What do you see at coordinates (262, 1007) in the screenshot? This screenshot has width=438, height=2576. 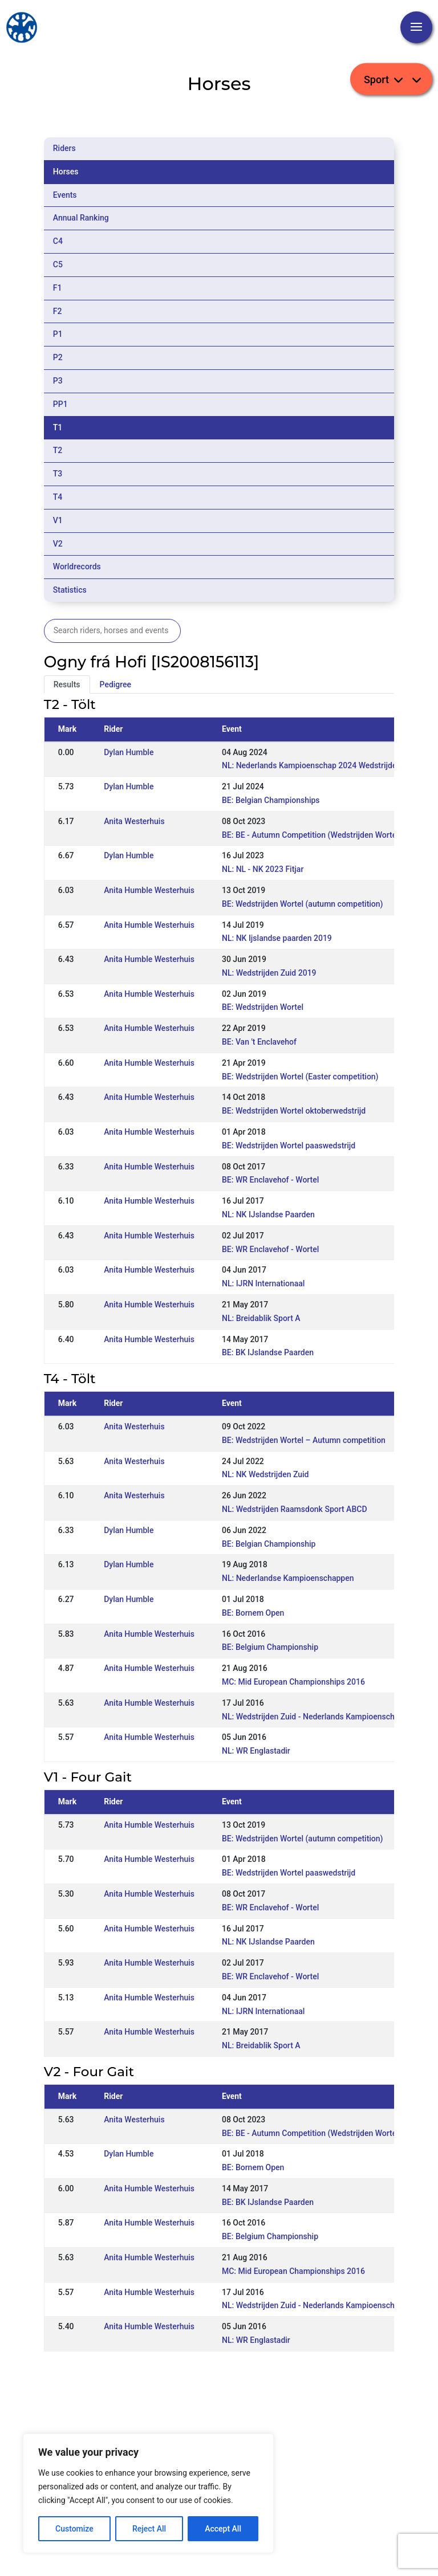 I see `BE: Wedstrijden Wortel` at bounding box center [262, 1007].